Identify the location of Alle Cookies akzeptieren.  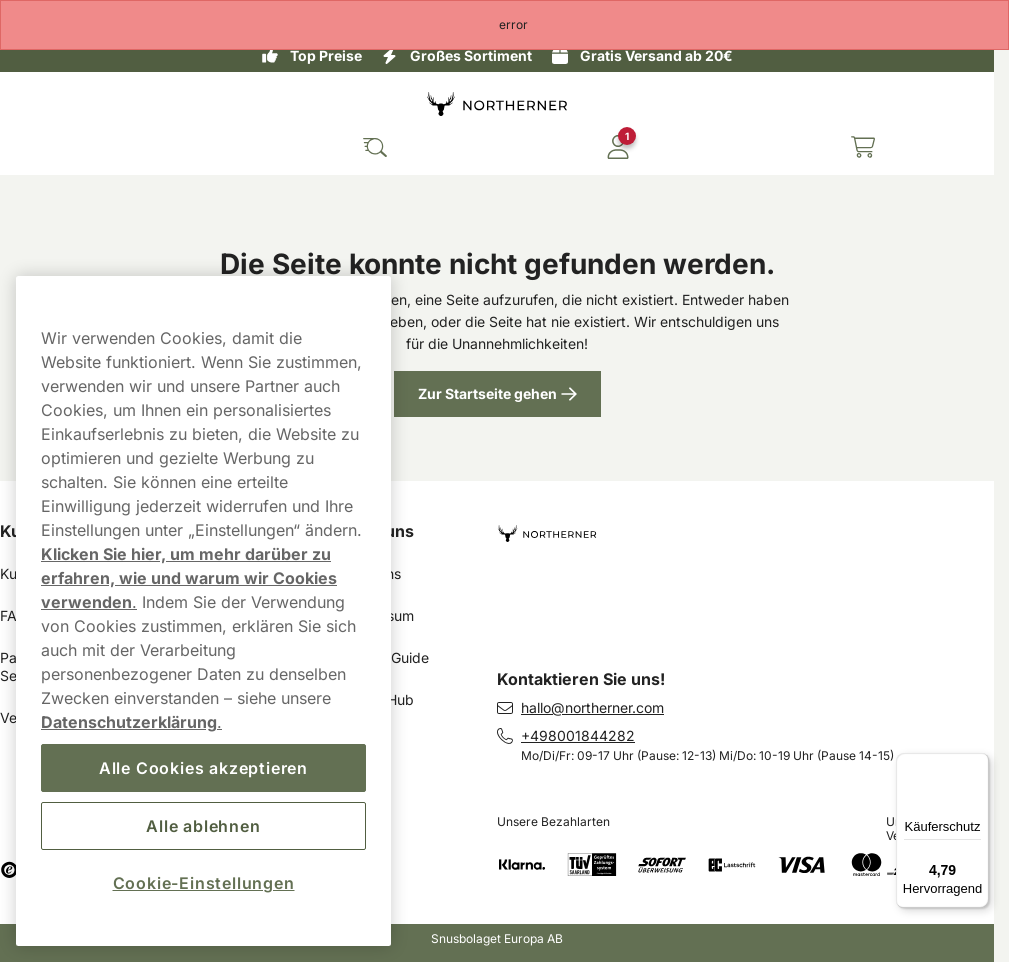
(203, 768).